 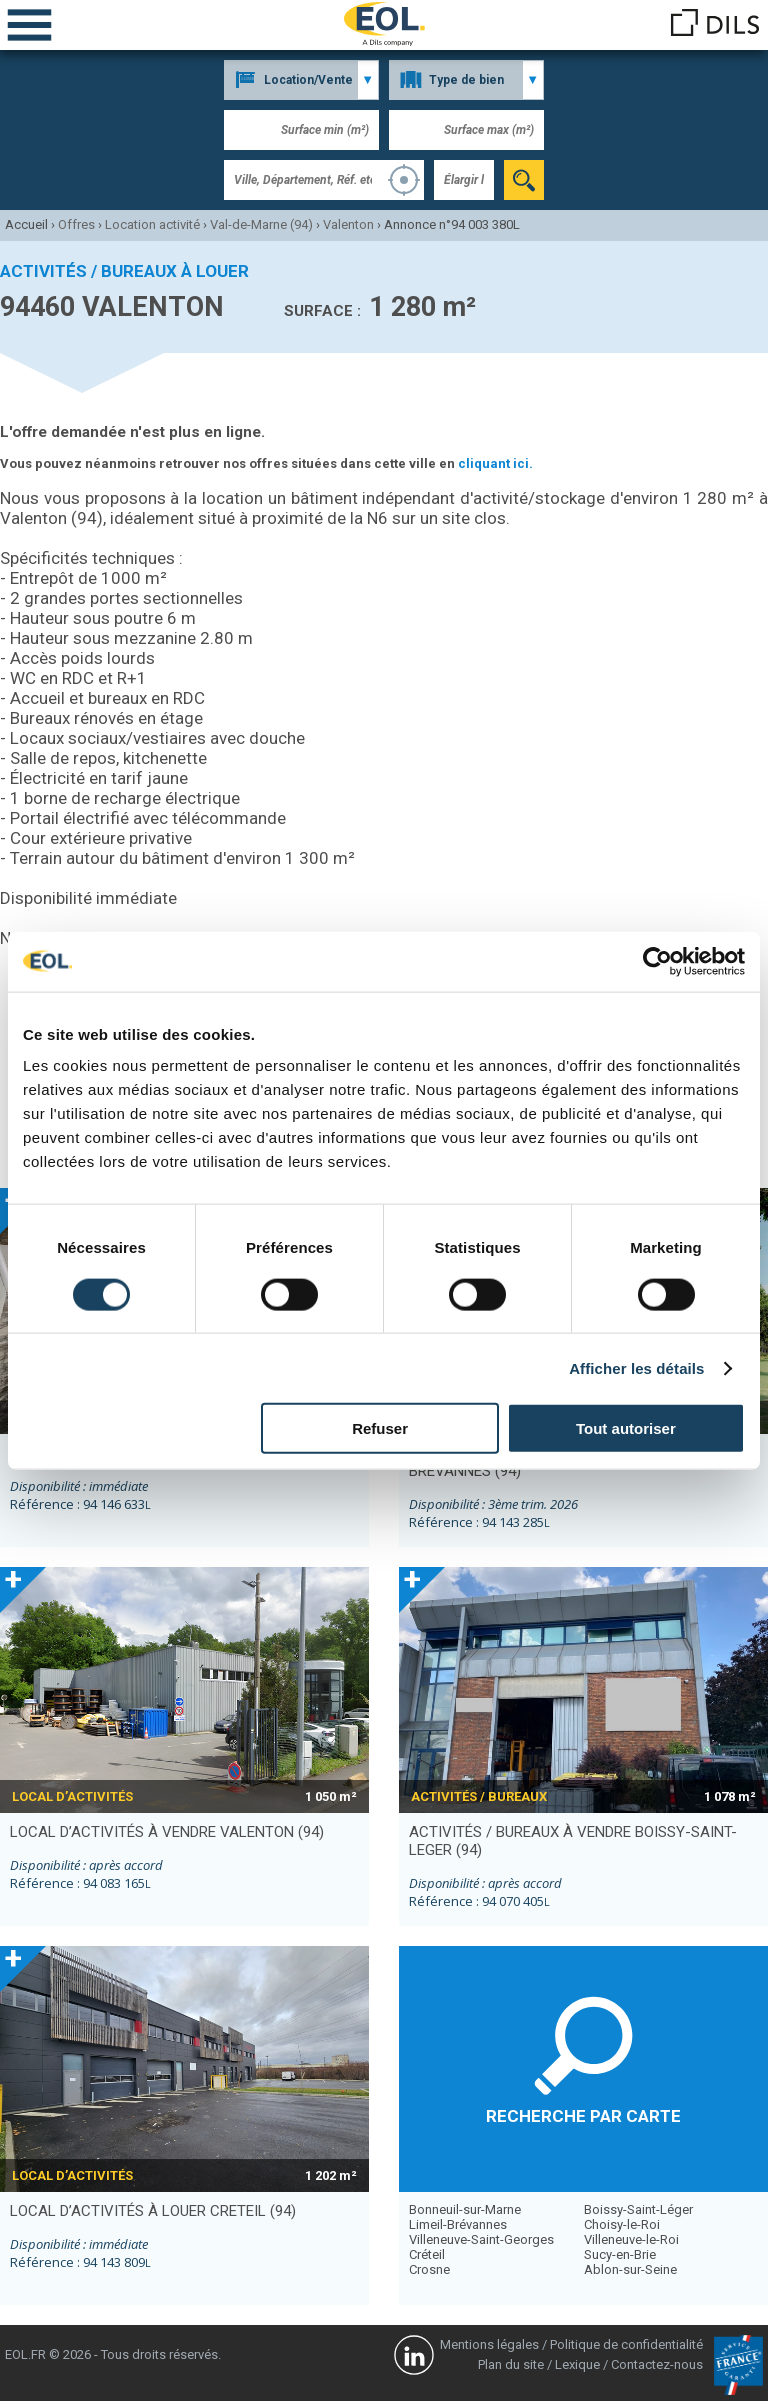 What do you see at coordinates (636, 1367) in the screenshot?
I see `Afficher les détails` at bounding box center [636, 1367].